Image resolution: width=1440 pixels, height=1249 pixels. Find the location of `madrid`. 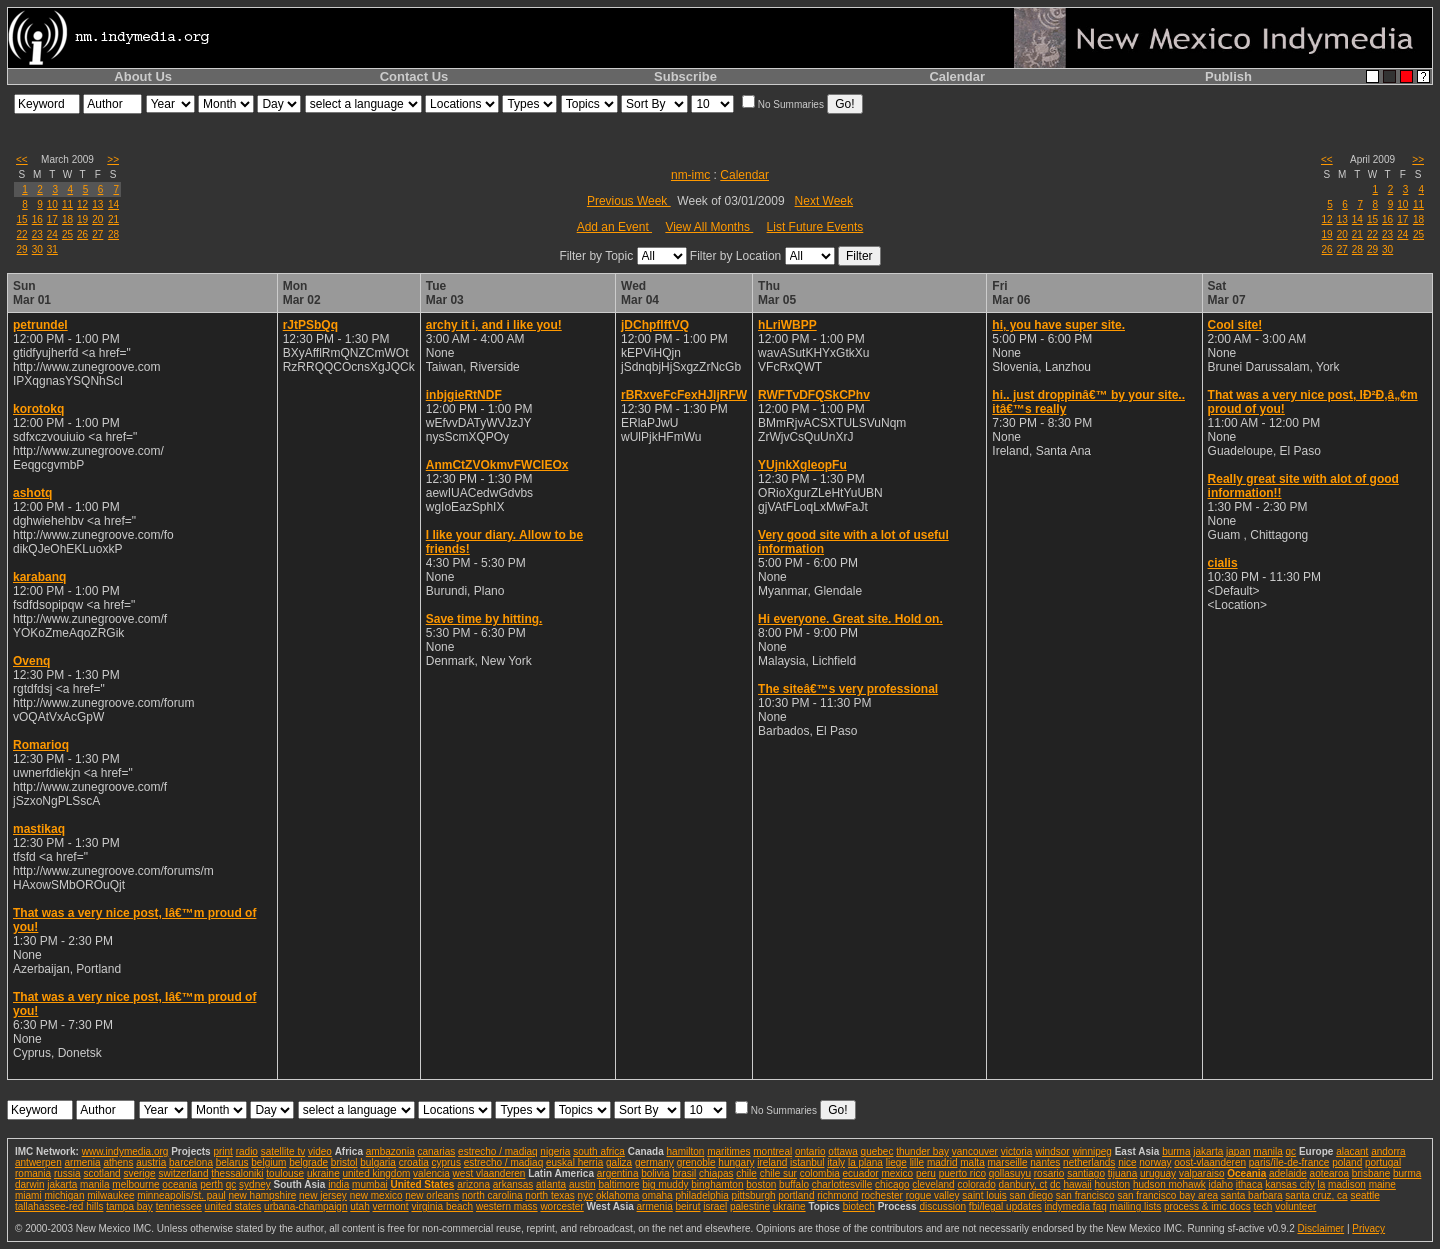

madrid is located at coordinates (942, 1162).